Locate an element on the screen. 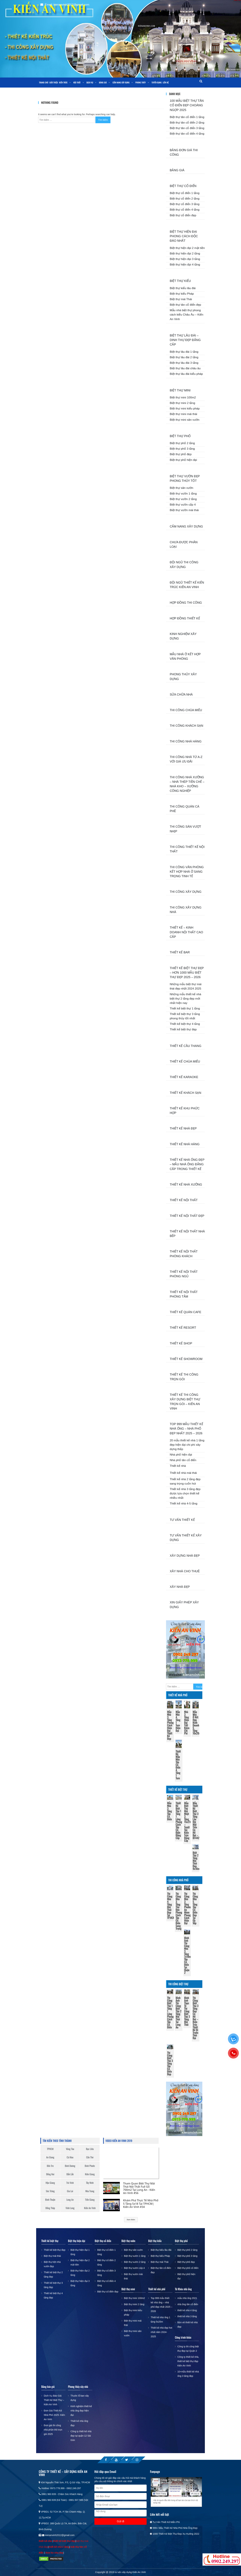 The image size is (241, 2576). Top 999 mẫu thiết kế nhà ống – nhà phố đẹp nhất 2025 – 2026 is located at coordinates (186, 1428).